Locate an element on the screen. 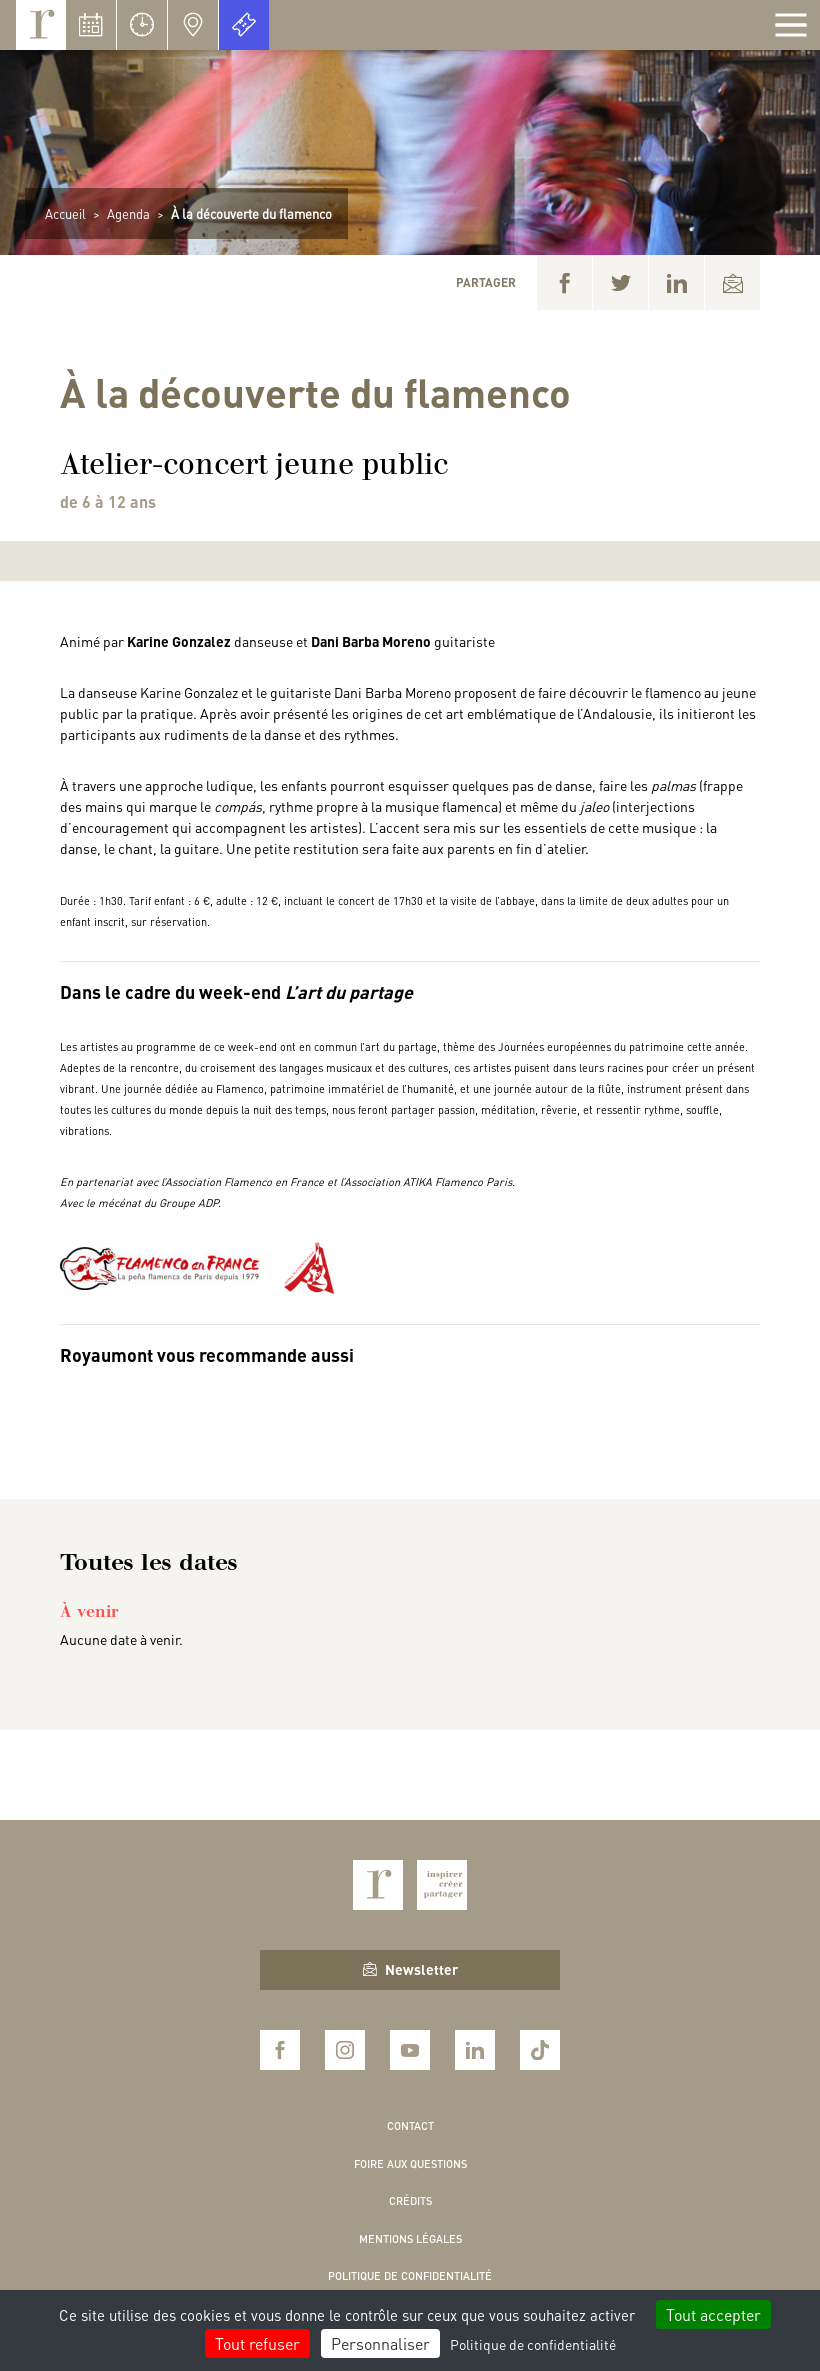 This screenshot has height=2371, width=820. Agenda is located at coordinates (128, 213).